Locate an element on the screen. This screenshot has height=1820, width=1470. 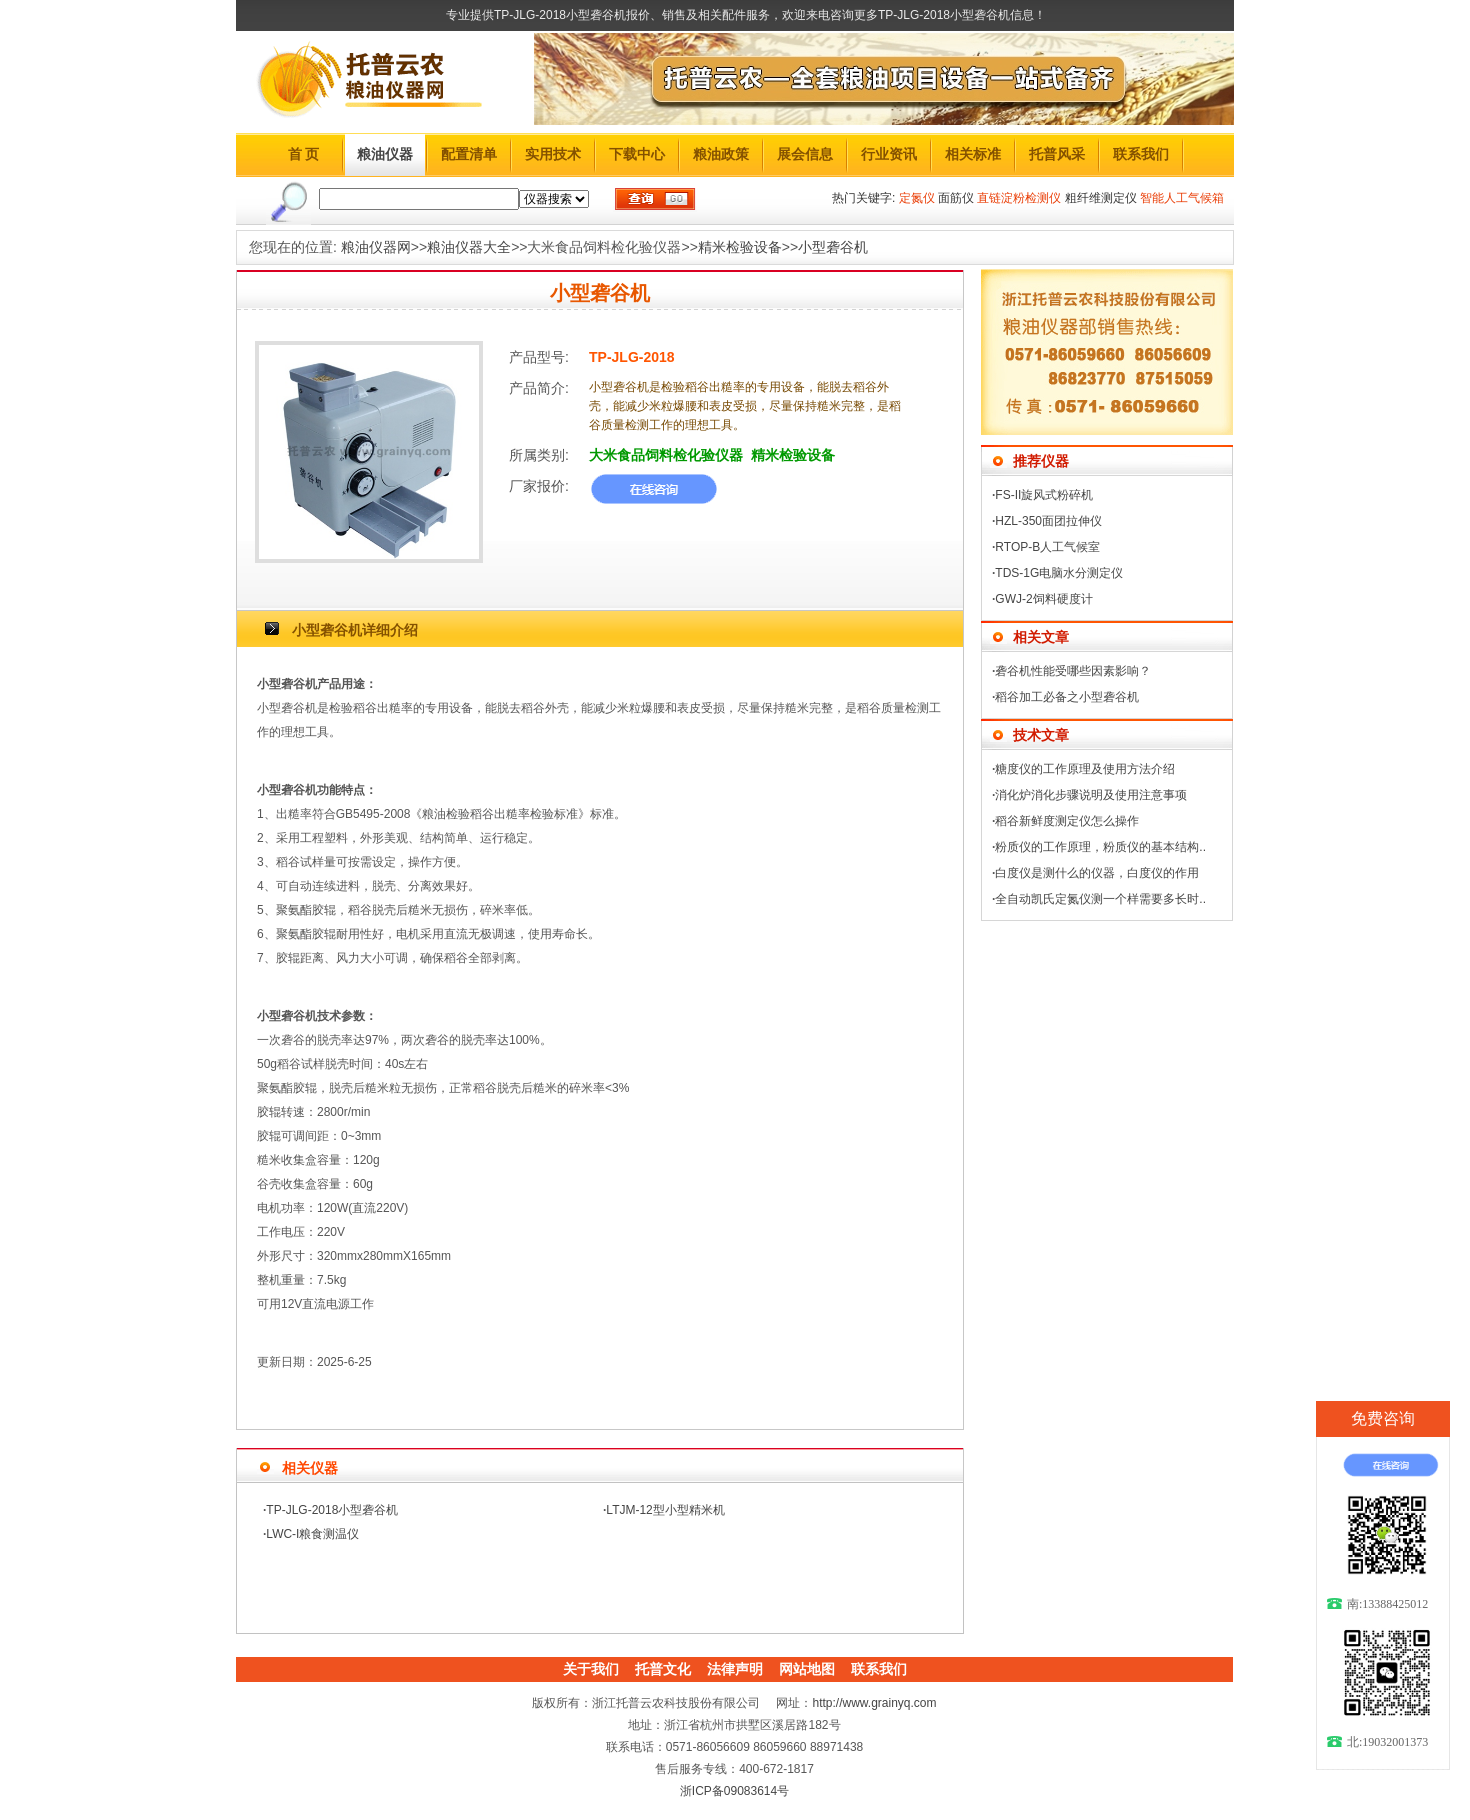
GWJ-2饲料硬度计 is located at coordinates (1043, 599).